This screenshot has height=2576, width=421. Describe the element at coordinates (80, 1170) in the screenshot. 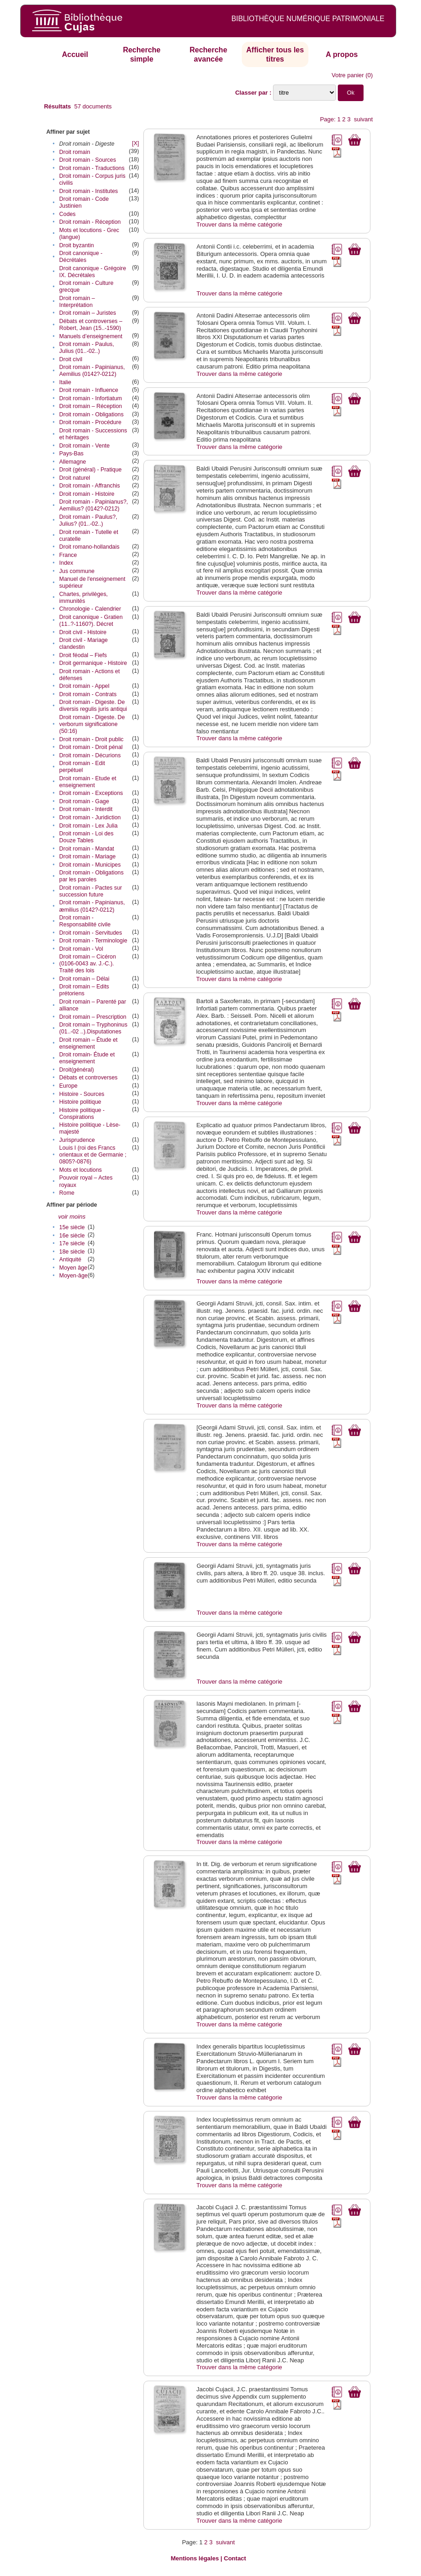

I see `Mots et locutions` at that location.